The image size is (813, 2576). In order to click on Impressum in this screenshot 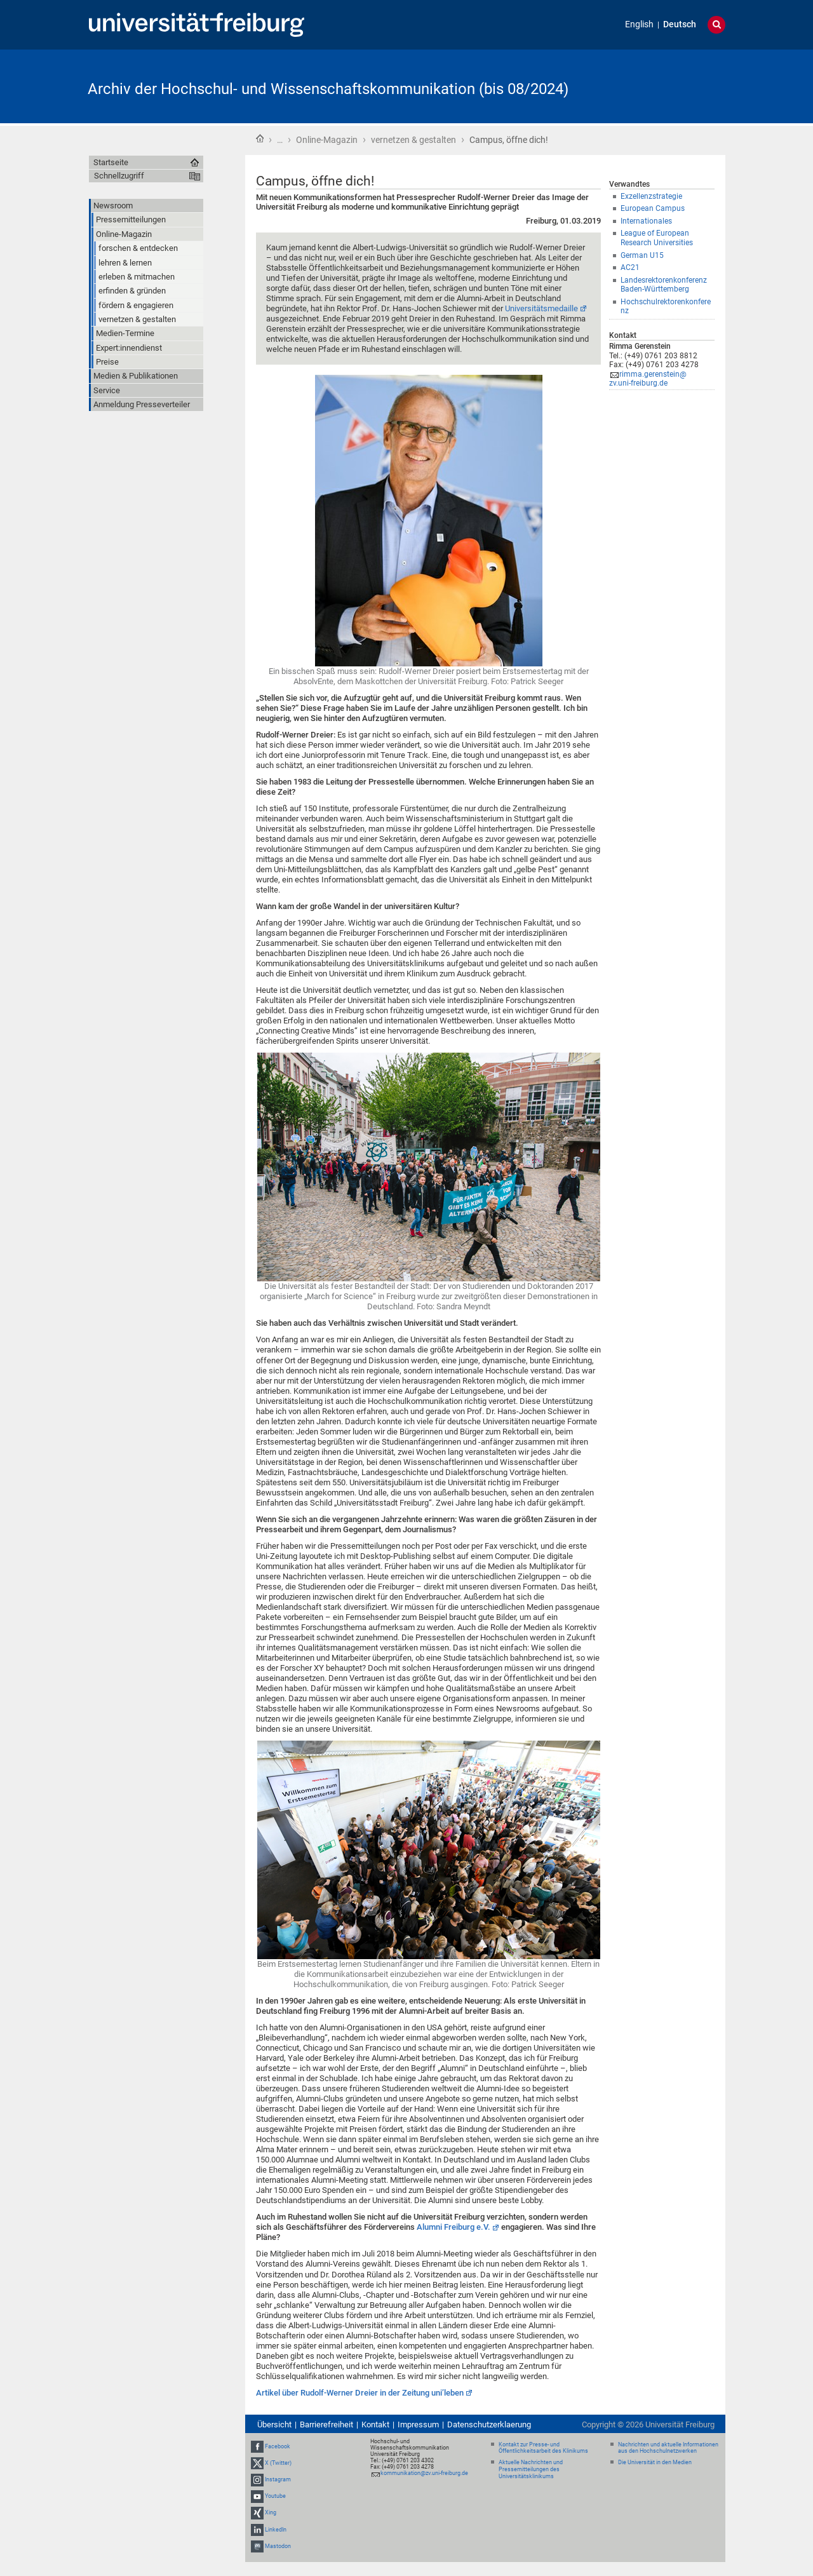, I will do `click(418, 2424)`.